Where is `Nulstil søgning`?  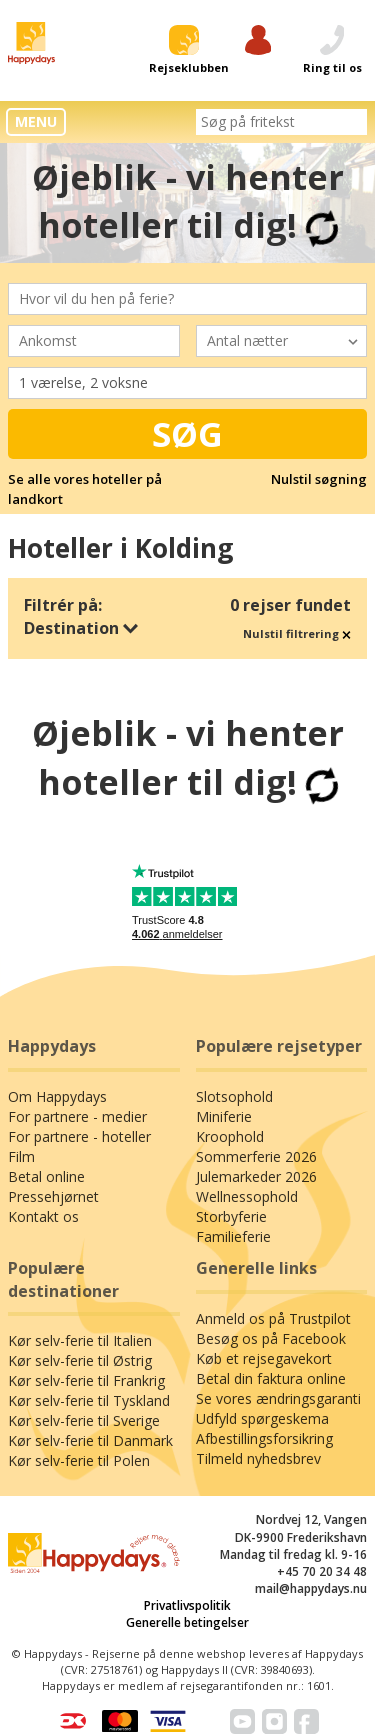 Nulstil søgning is located at coordinates (319, 479).